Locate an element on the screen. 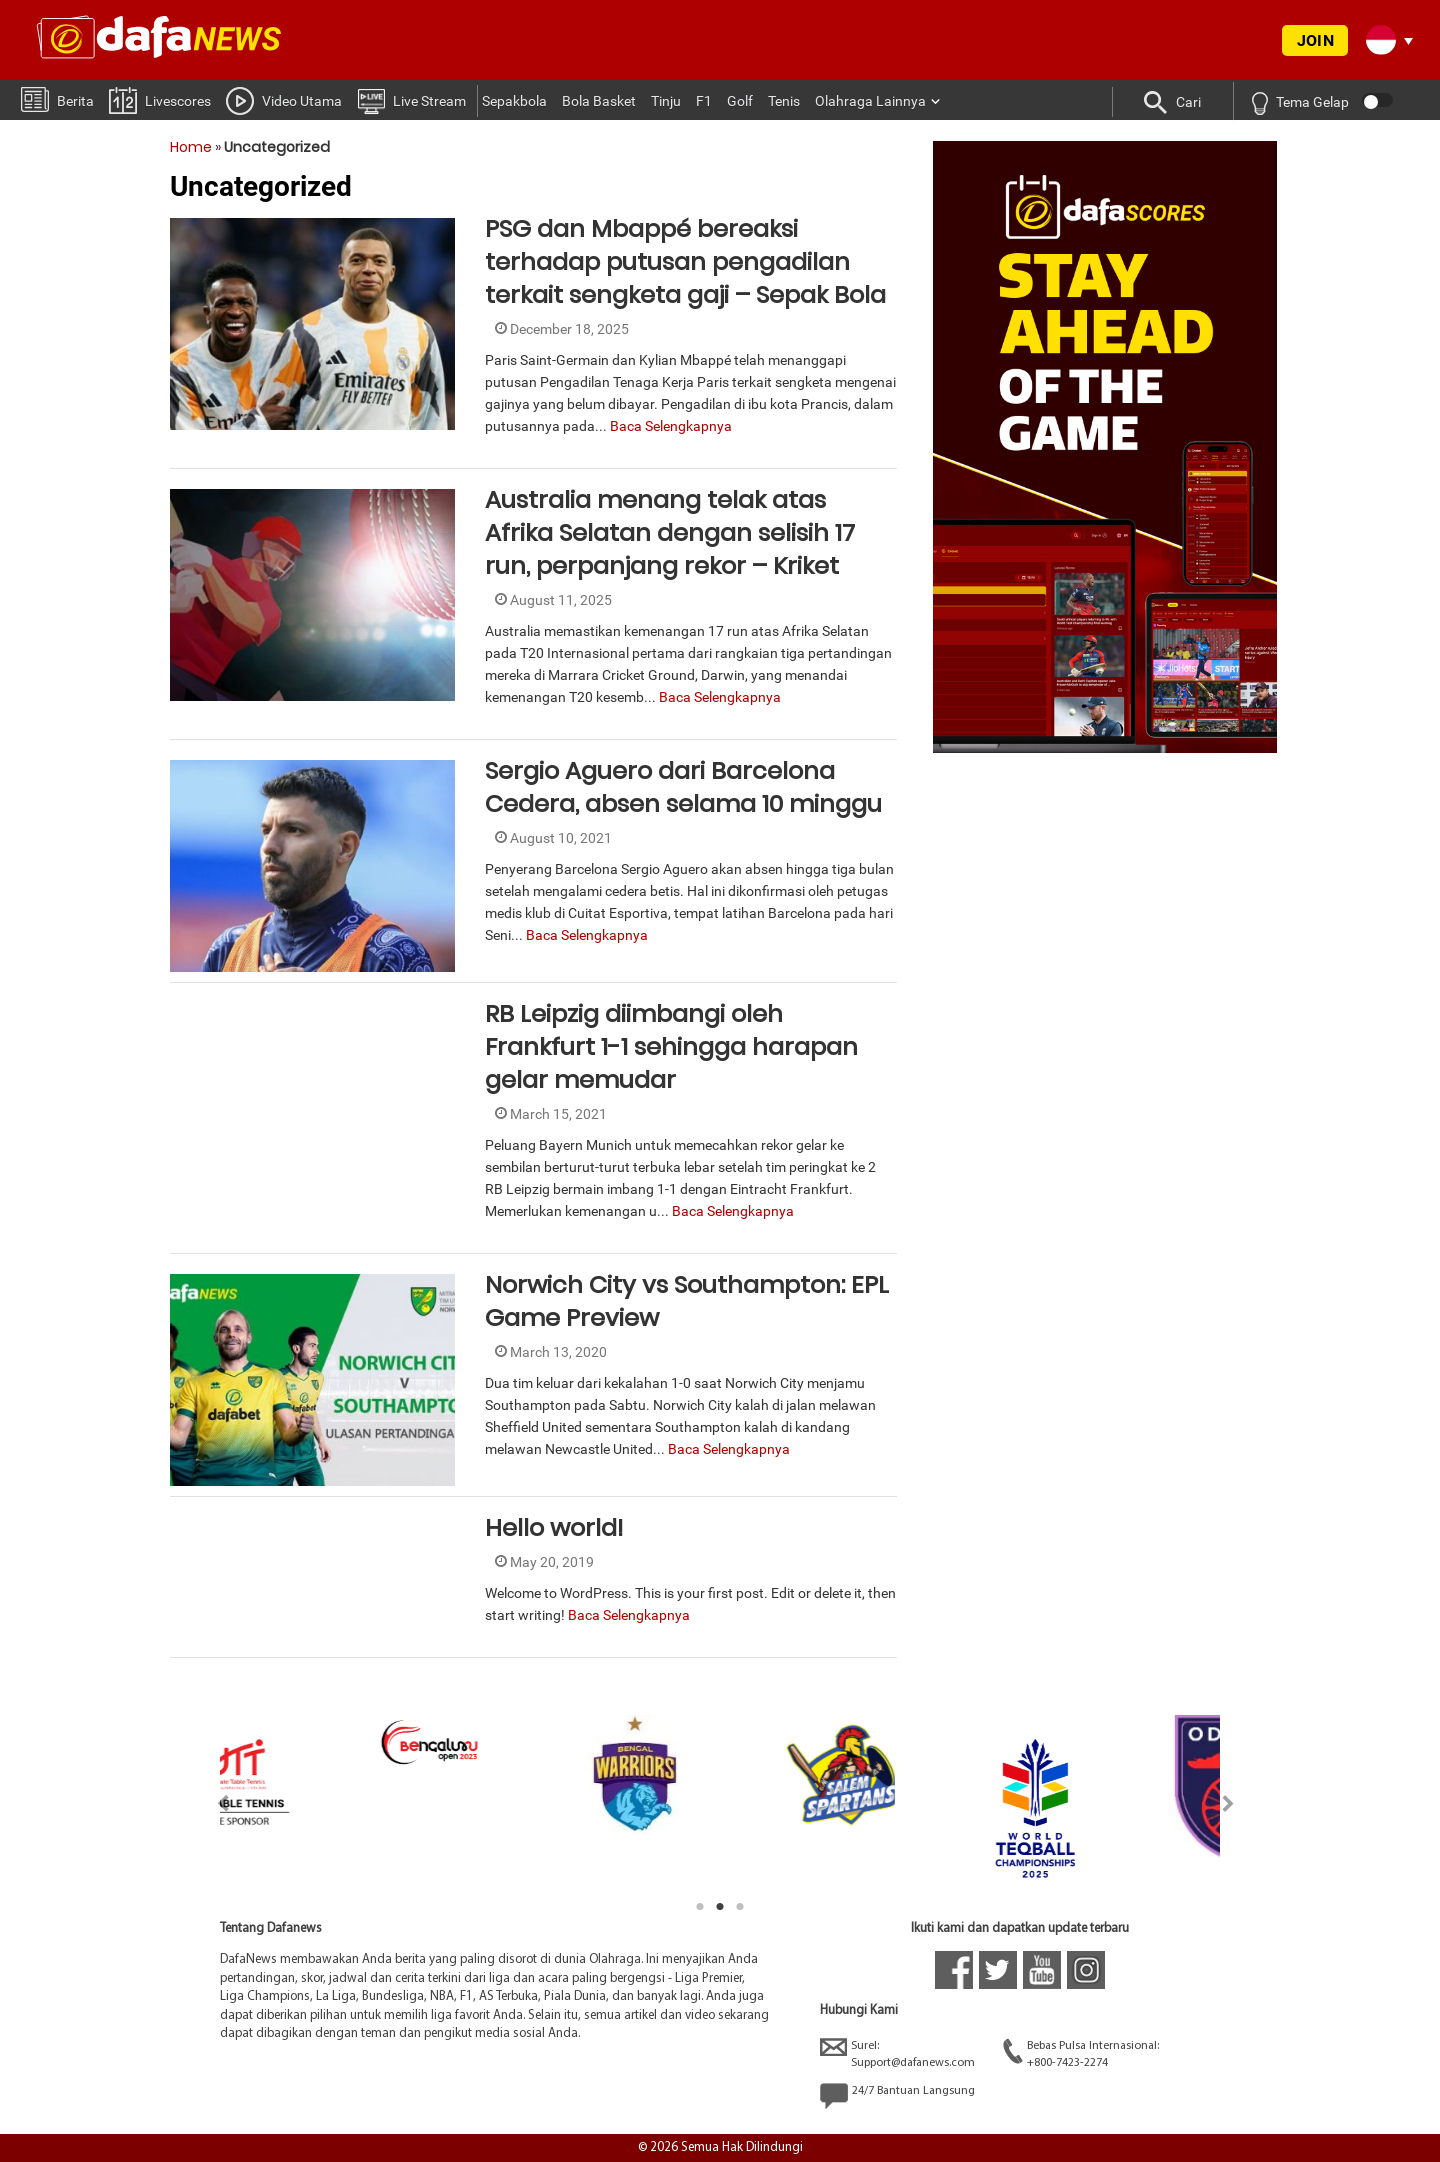 The width and height of the screenshot is (1440, 2162). Olahraga Lainnya is located at coordinates (870, 101).